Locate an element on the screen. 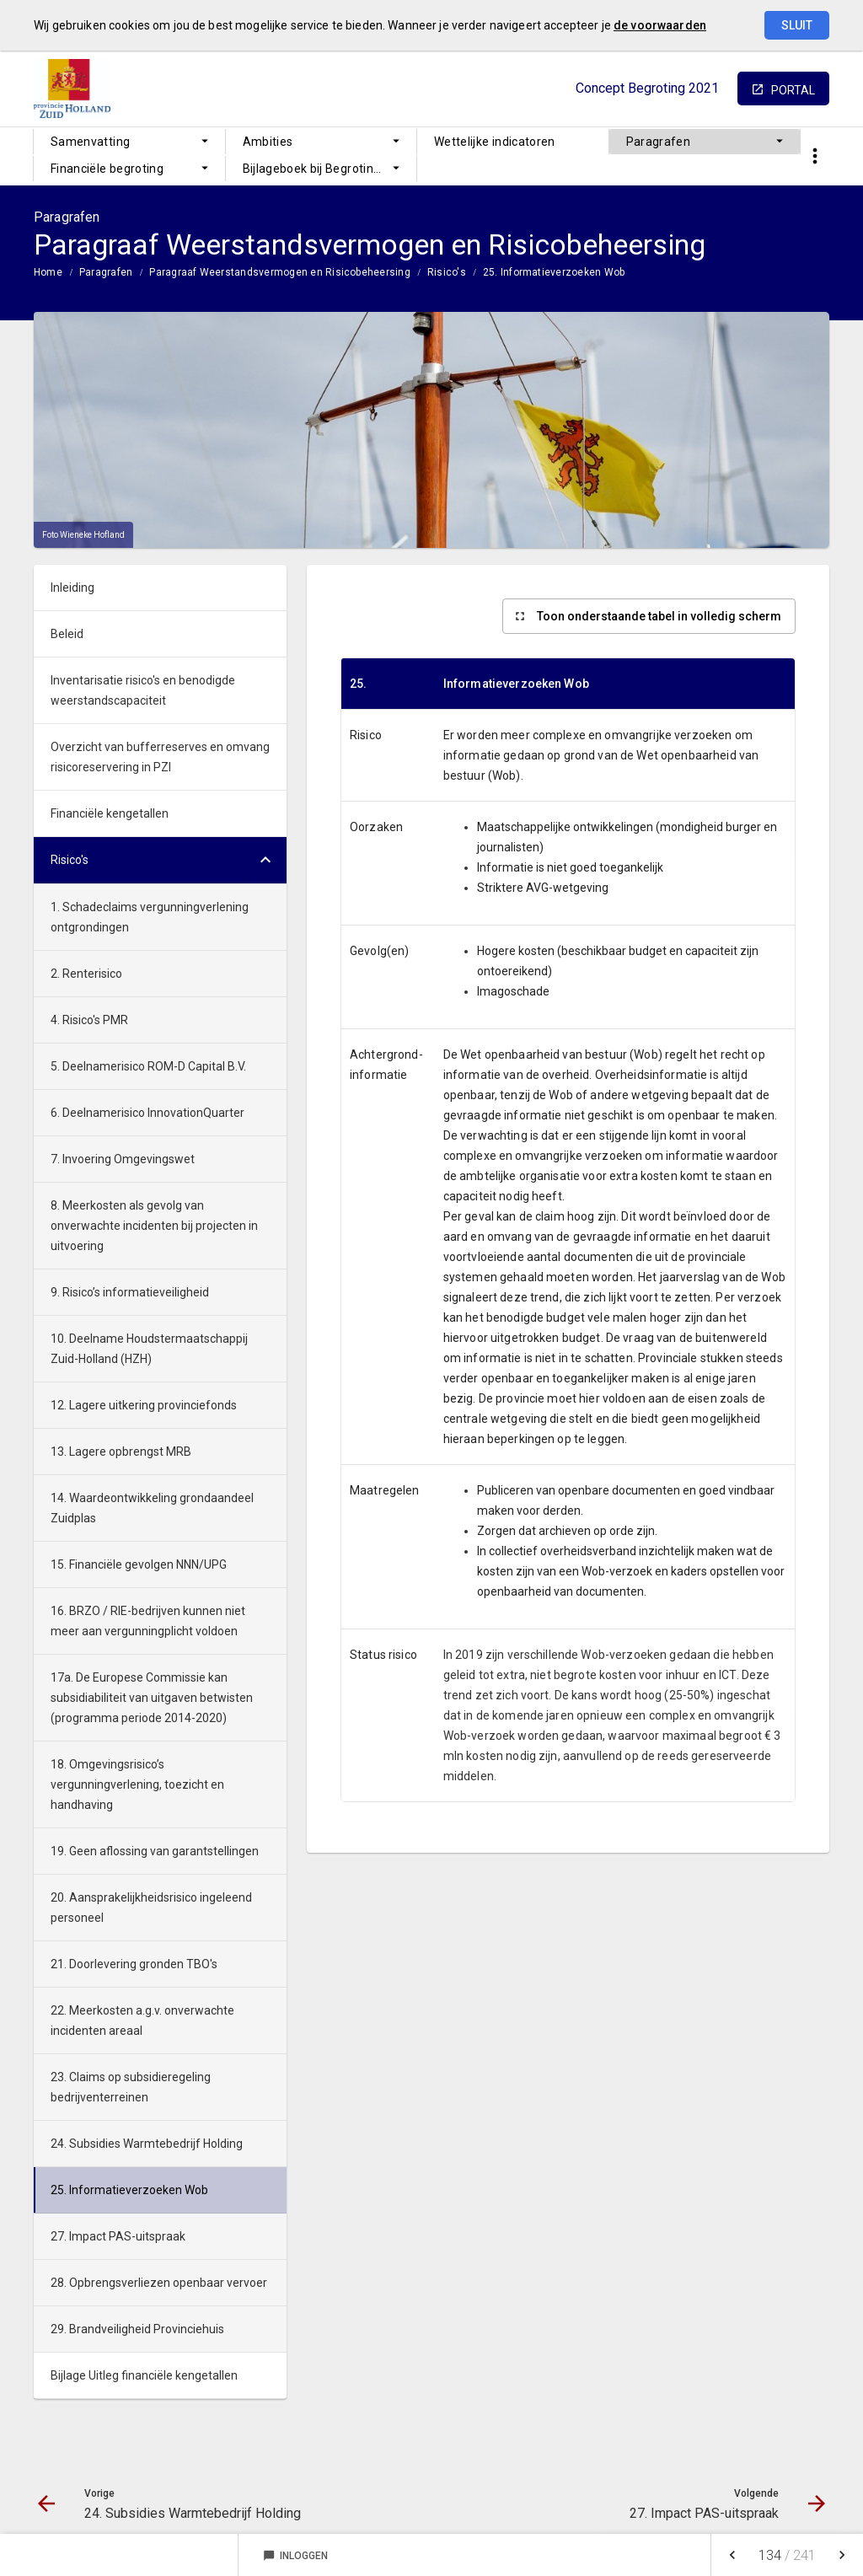 This screenshot has height=2576, width=863. 10. Deelname Houdstermaatschappij Zuid-Holland (HZH) is located at coordinates (149, 1349).